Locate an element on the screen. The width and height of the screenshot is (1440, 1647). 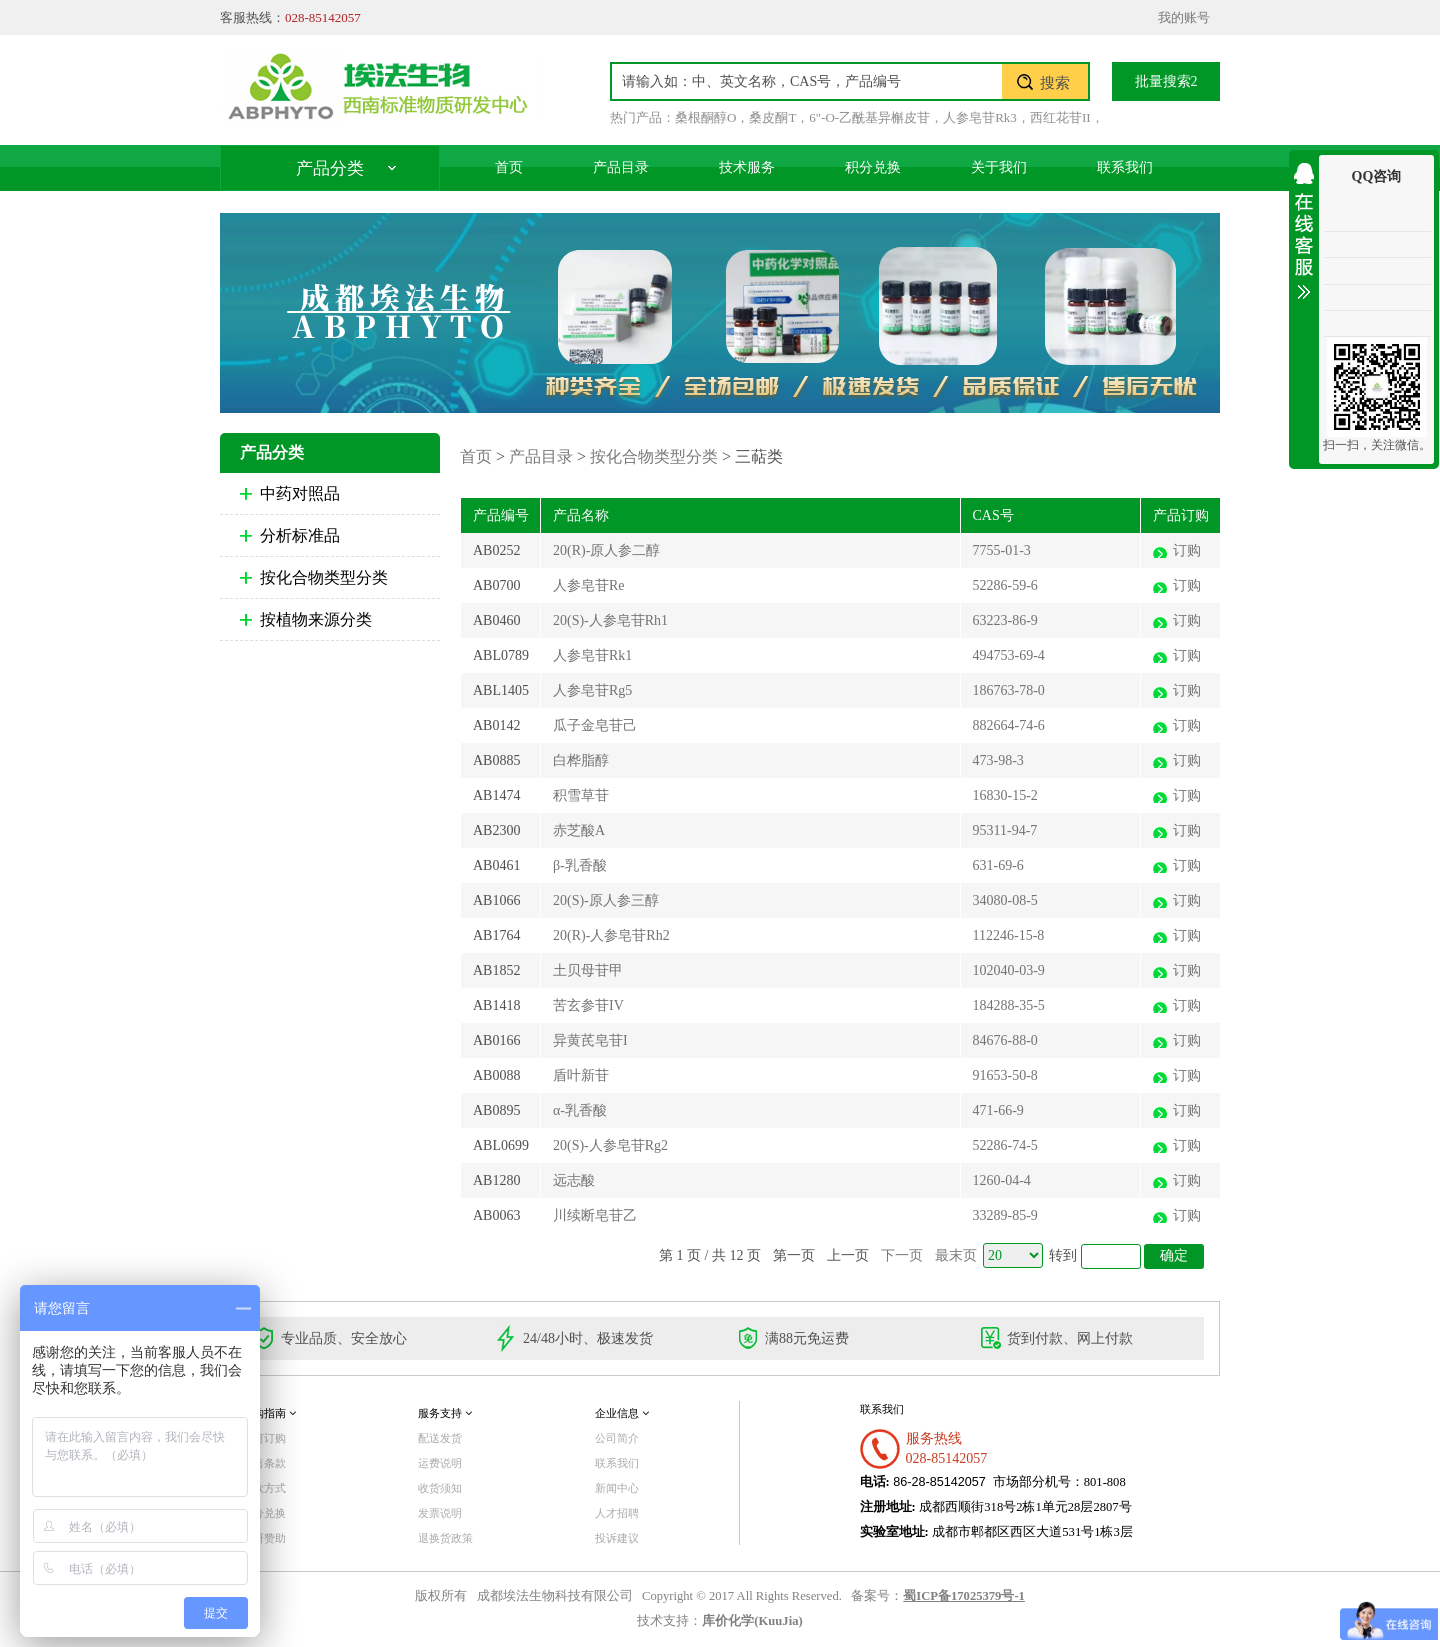
产品目录 is located at coordinates (621, 167).